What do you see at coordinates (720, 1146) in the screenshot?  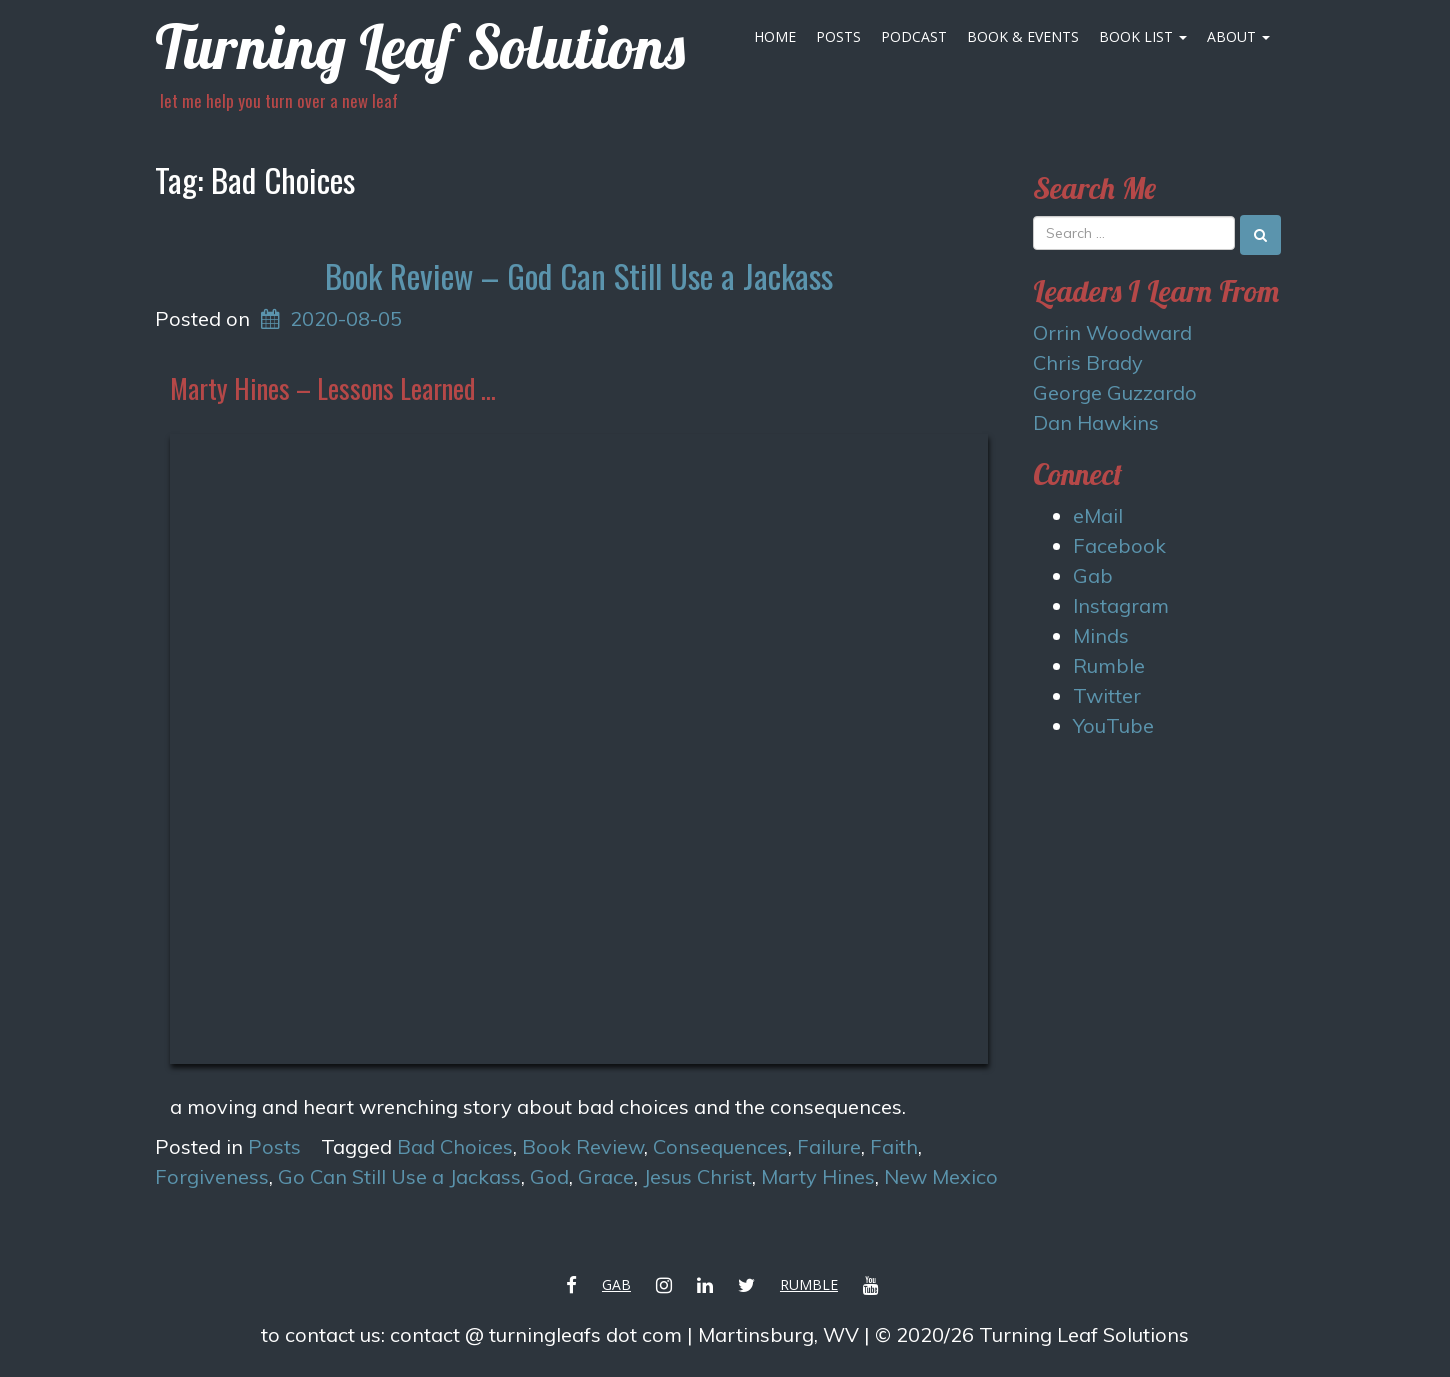 I see `Consequences` at bounding box center [720, 1146].